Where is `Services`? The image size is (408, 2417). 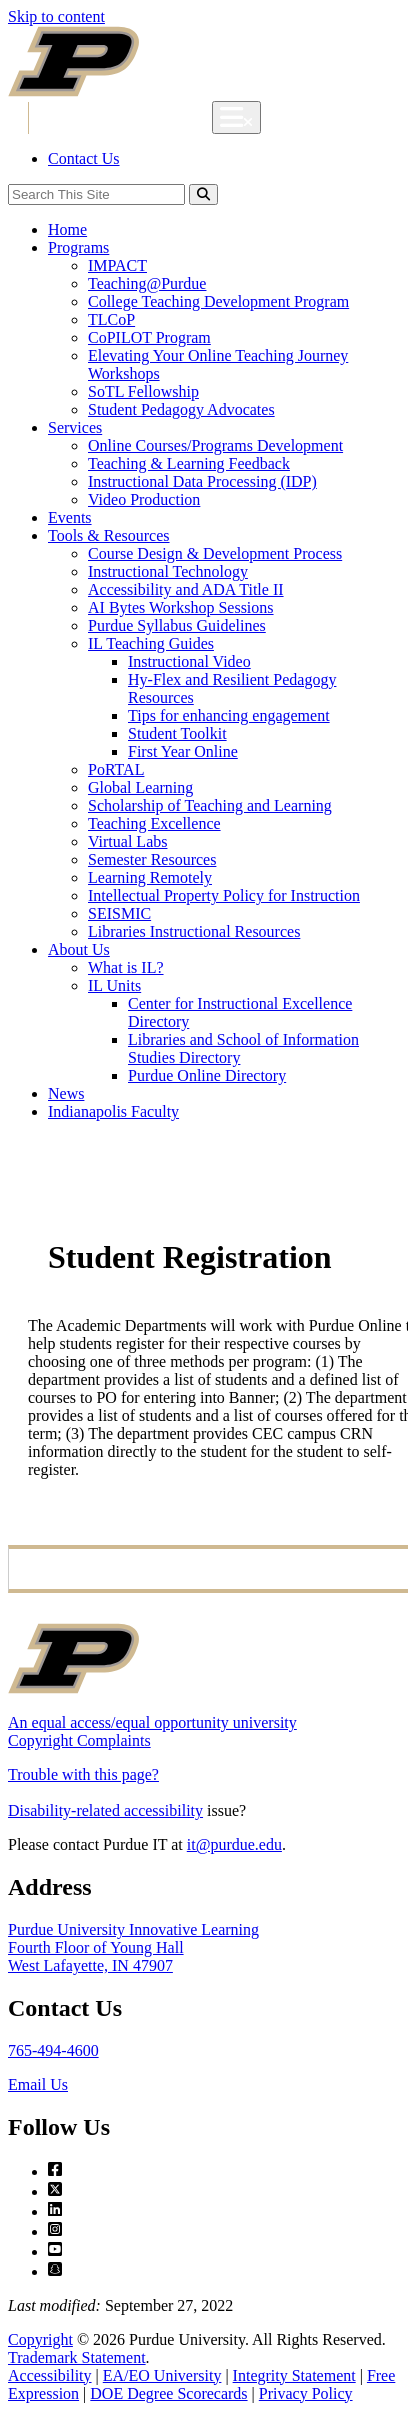
Services is located at coordinates (75, 427).